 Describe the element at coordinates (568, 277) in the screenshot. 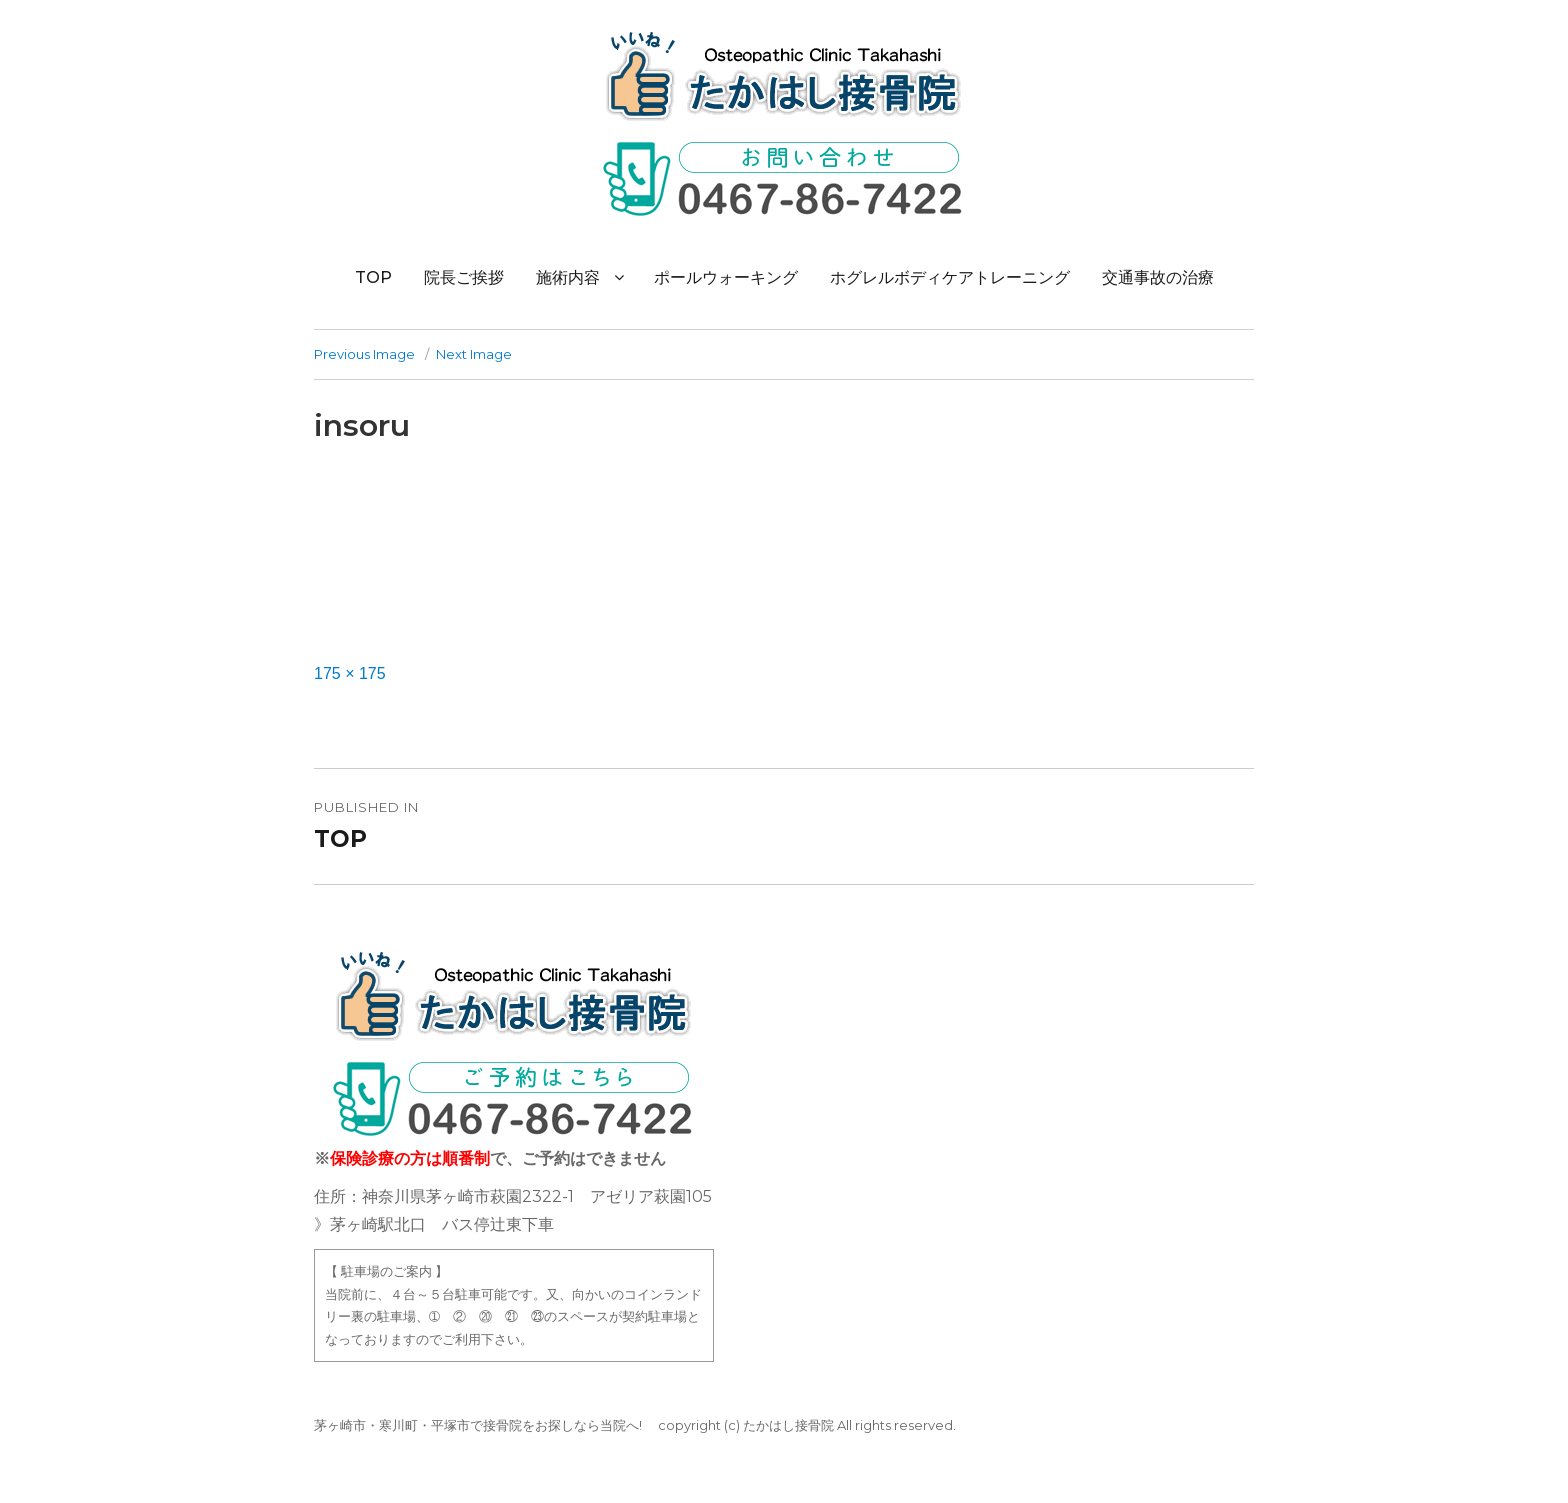

I see `施術内容` at that location.